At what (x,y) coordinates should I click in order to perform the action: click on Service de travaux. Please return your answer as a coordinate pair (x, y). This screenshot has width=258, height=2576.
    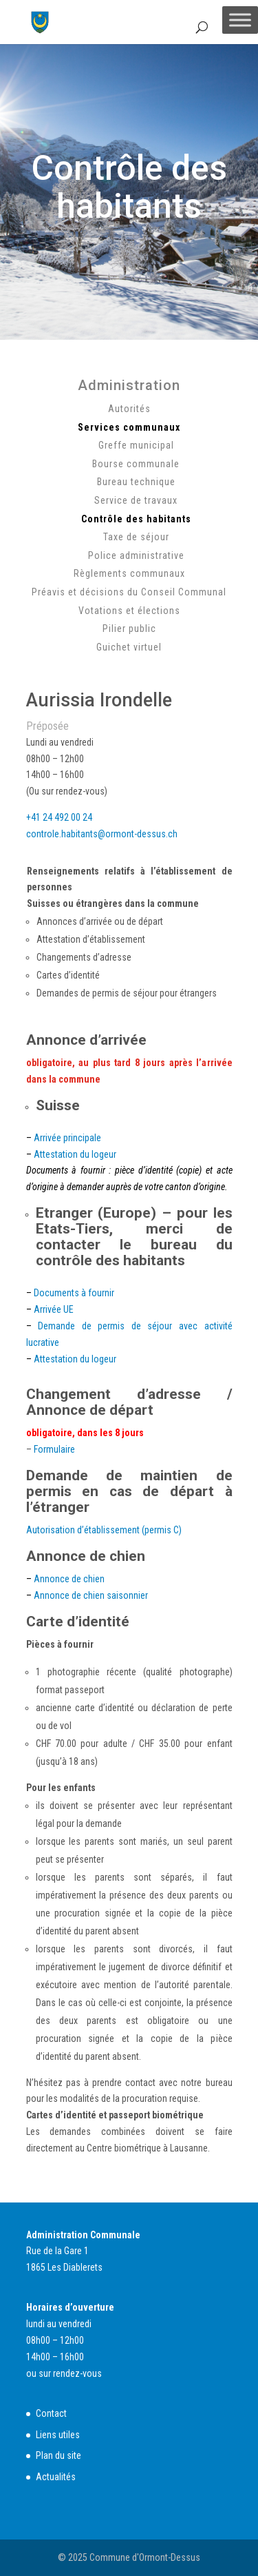
    Looking at the image, I should click on (136, 500).